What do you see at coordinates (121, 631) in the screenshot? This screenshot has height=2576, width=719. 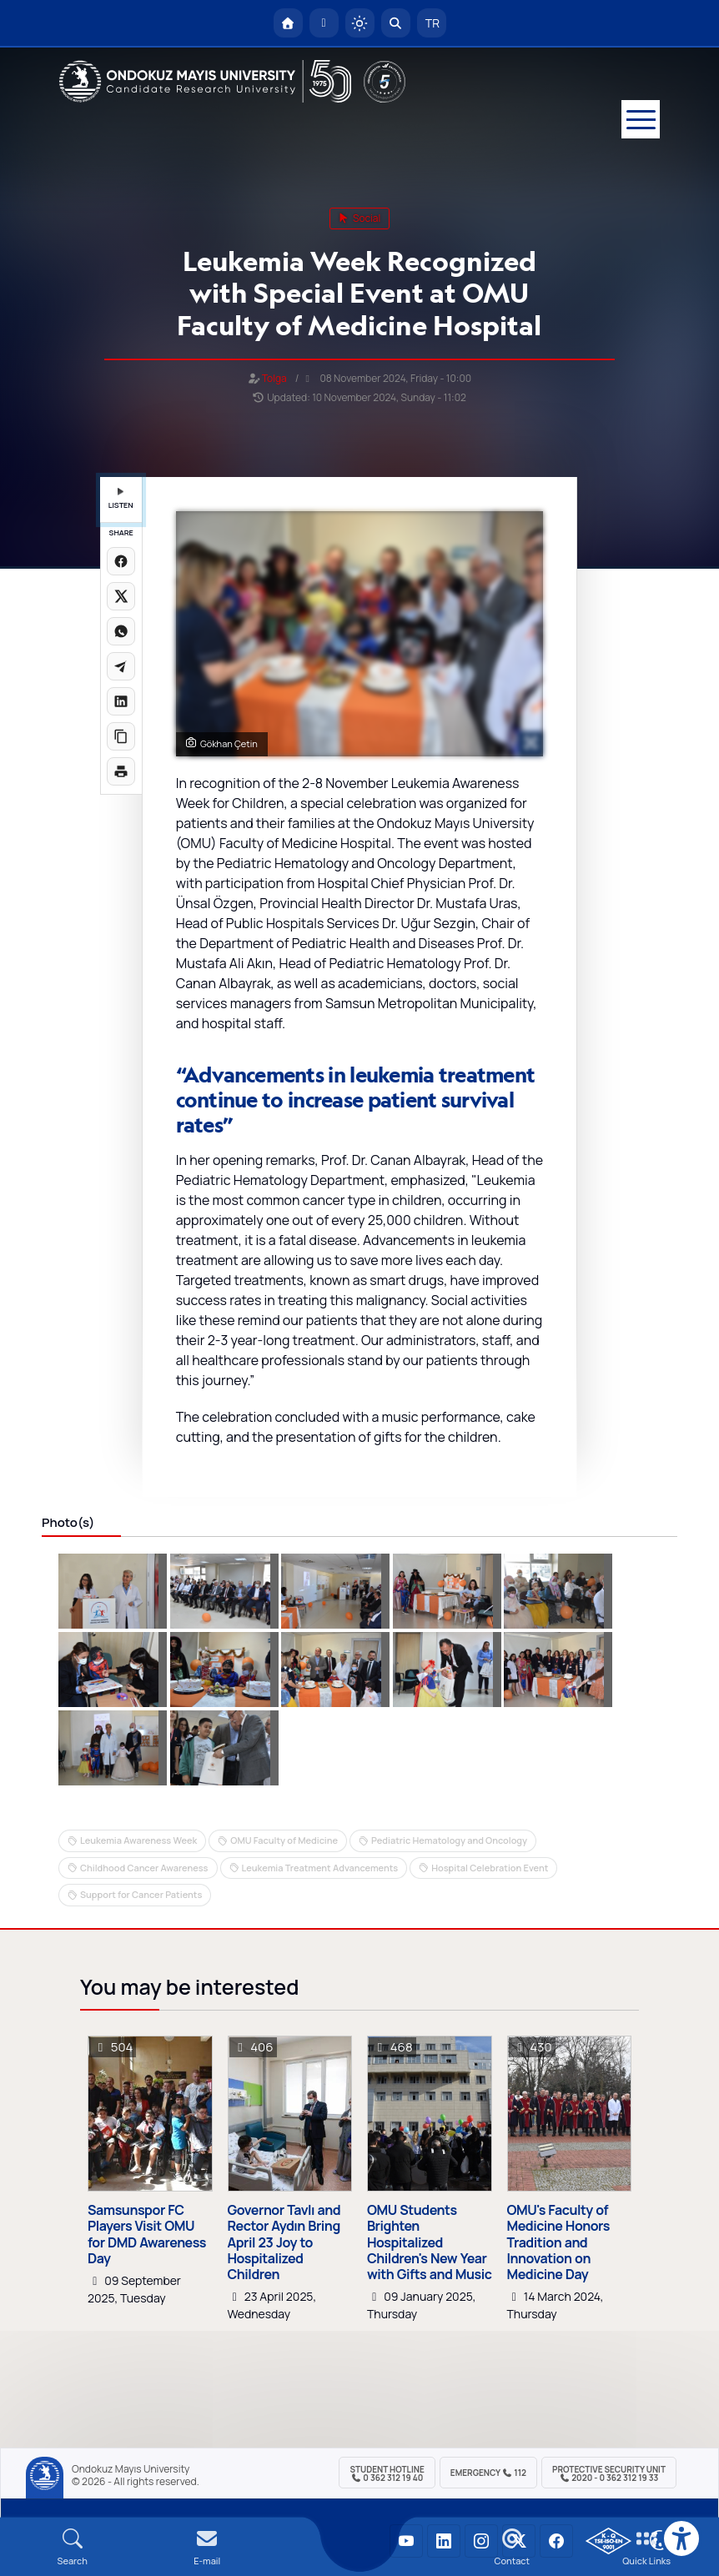 I see `[WhatsApp'ta paylaş]` at bounding box center [121, 631].